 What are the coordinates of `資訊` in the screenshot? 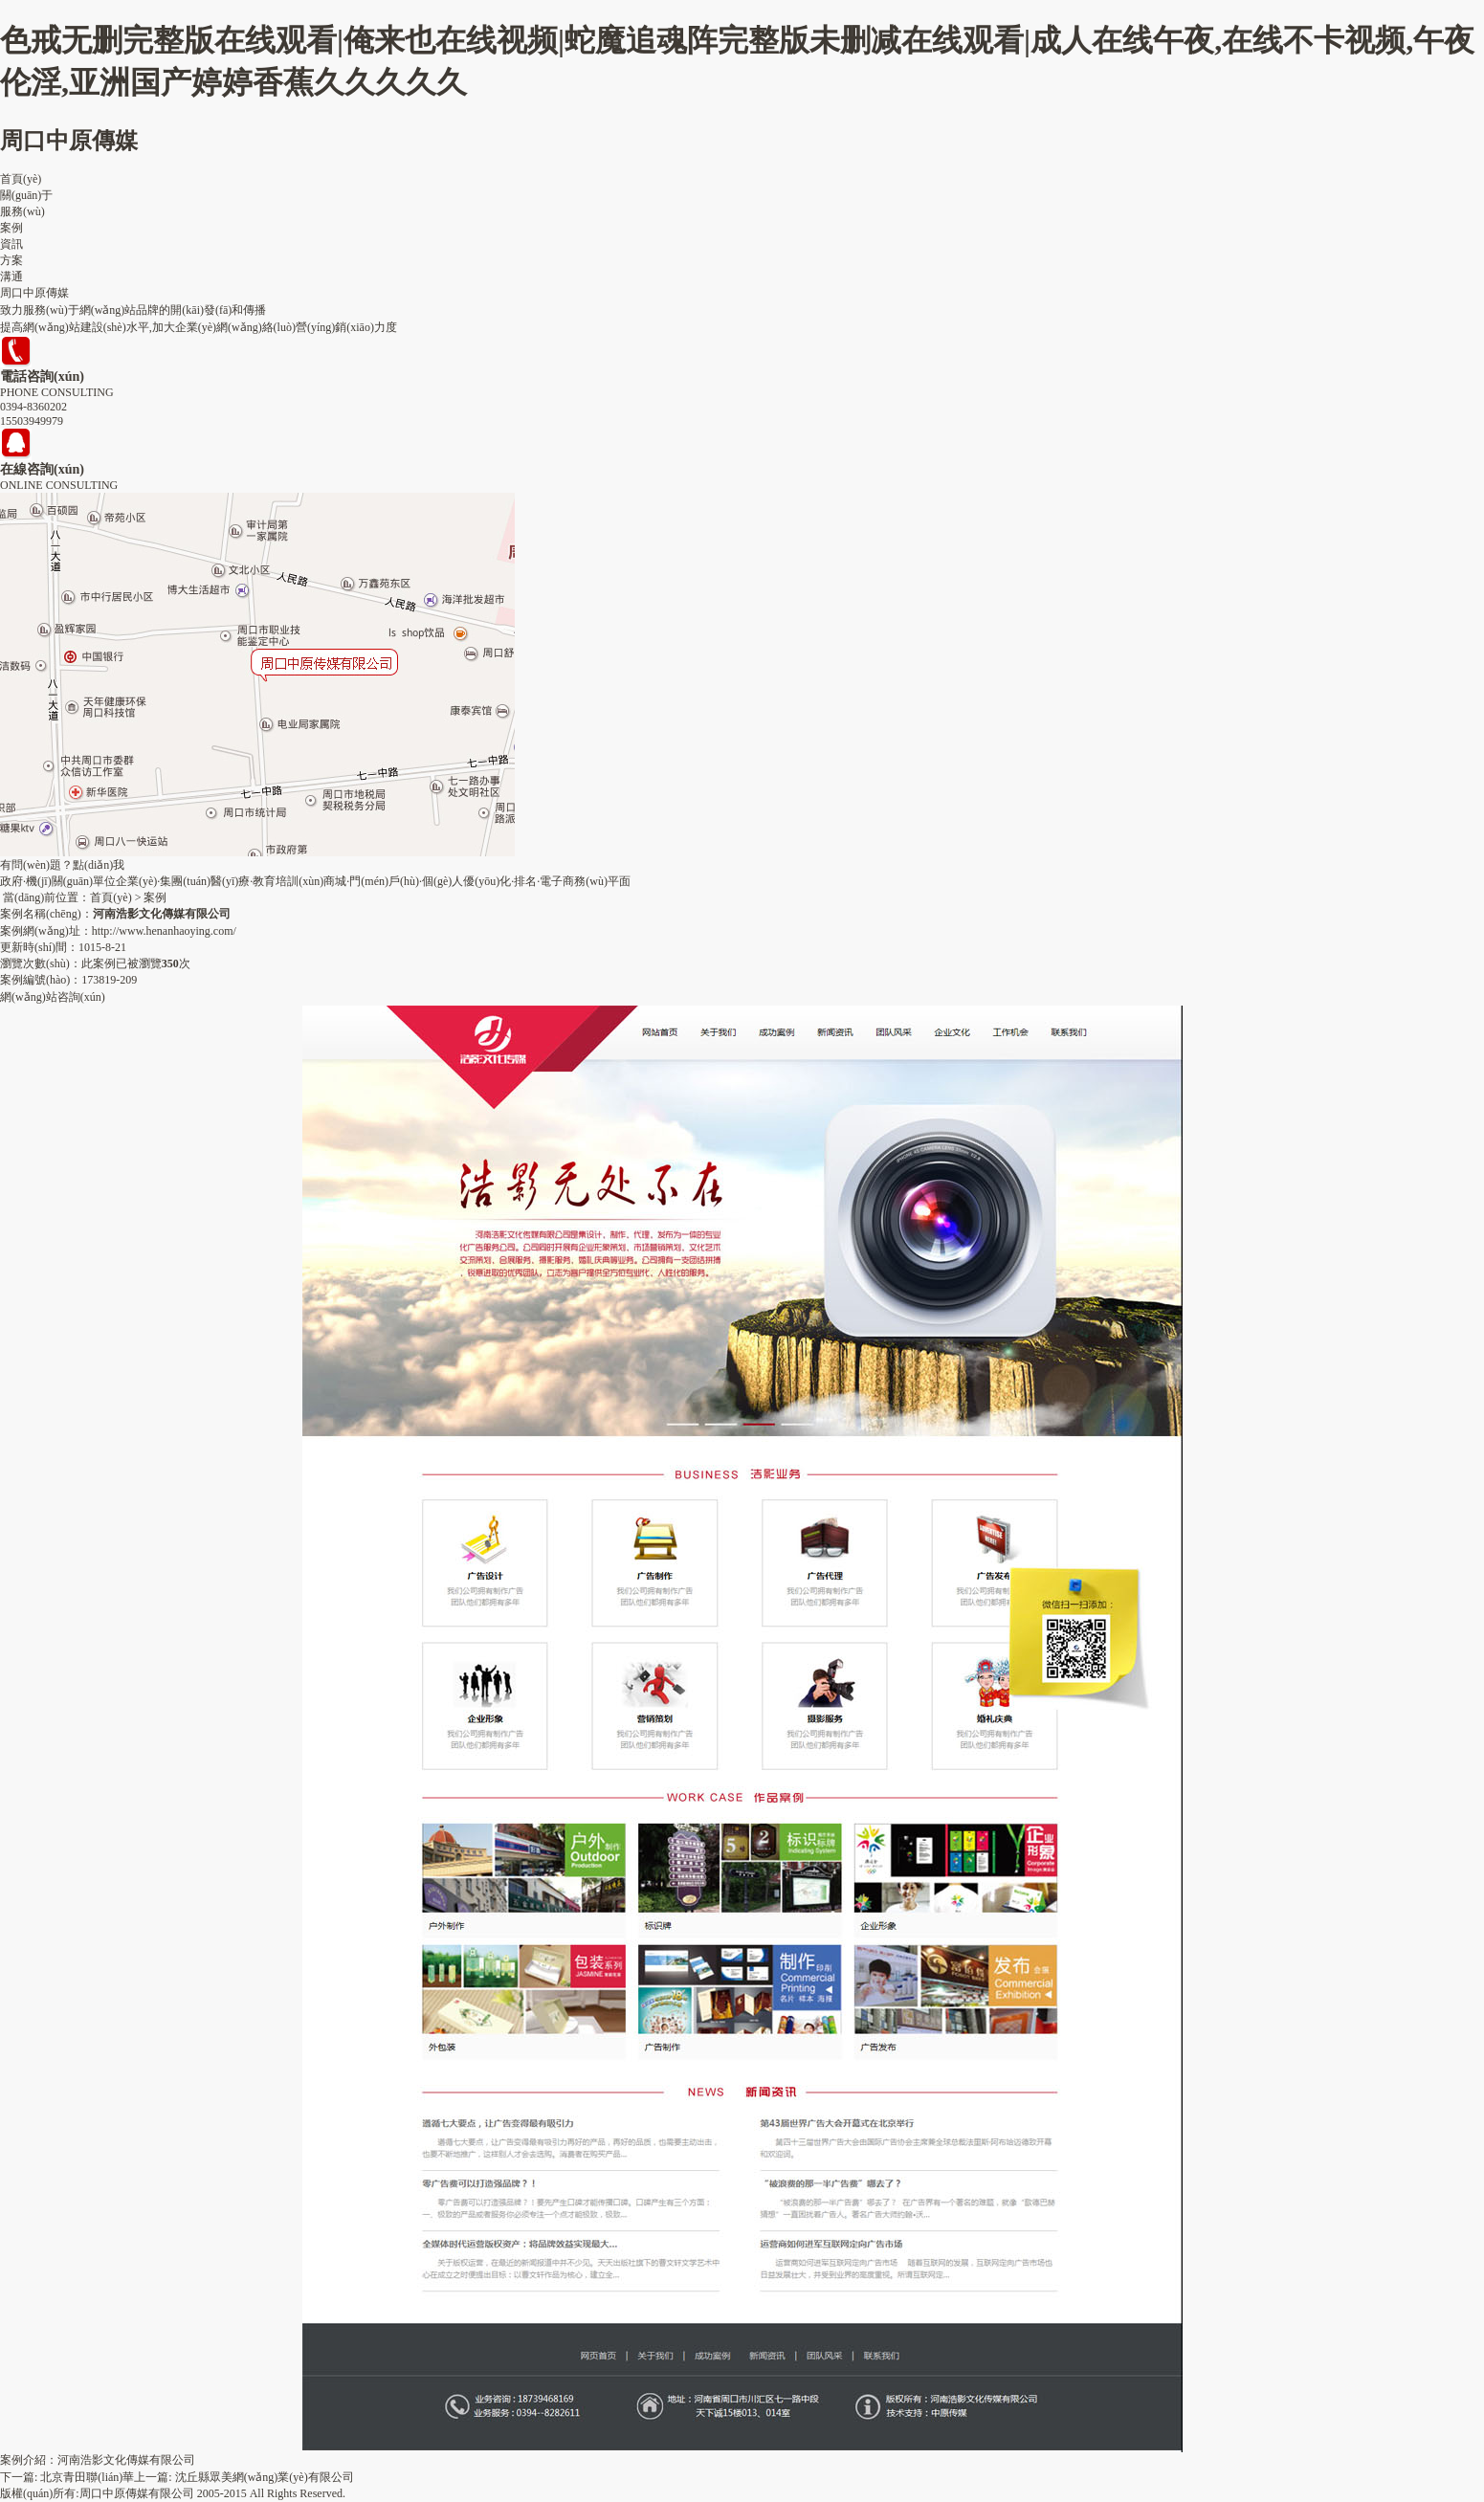 It's located at (11, 244).